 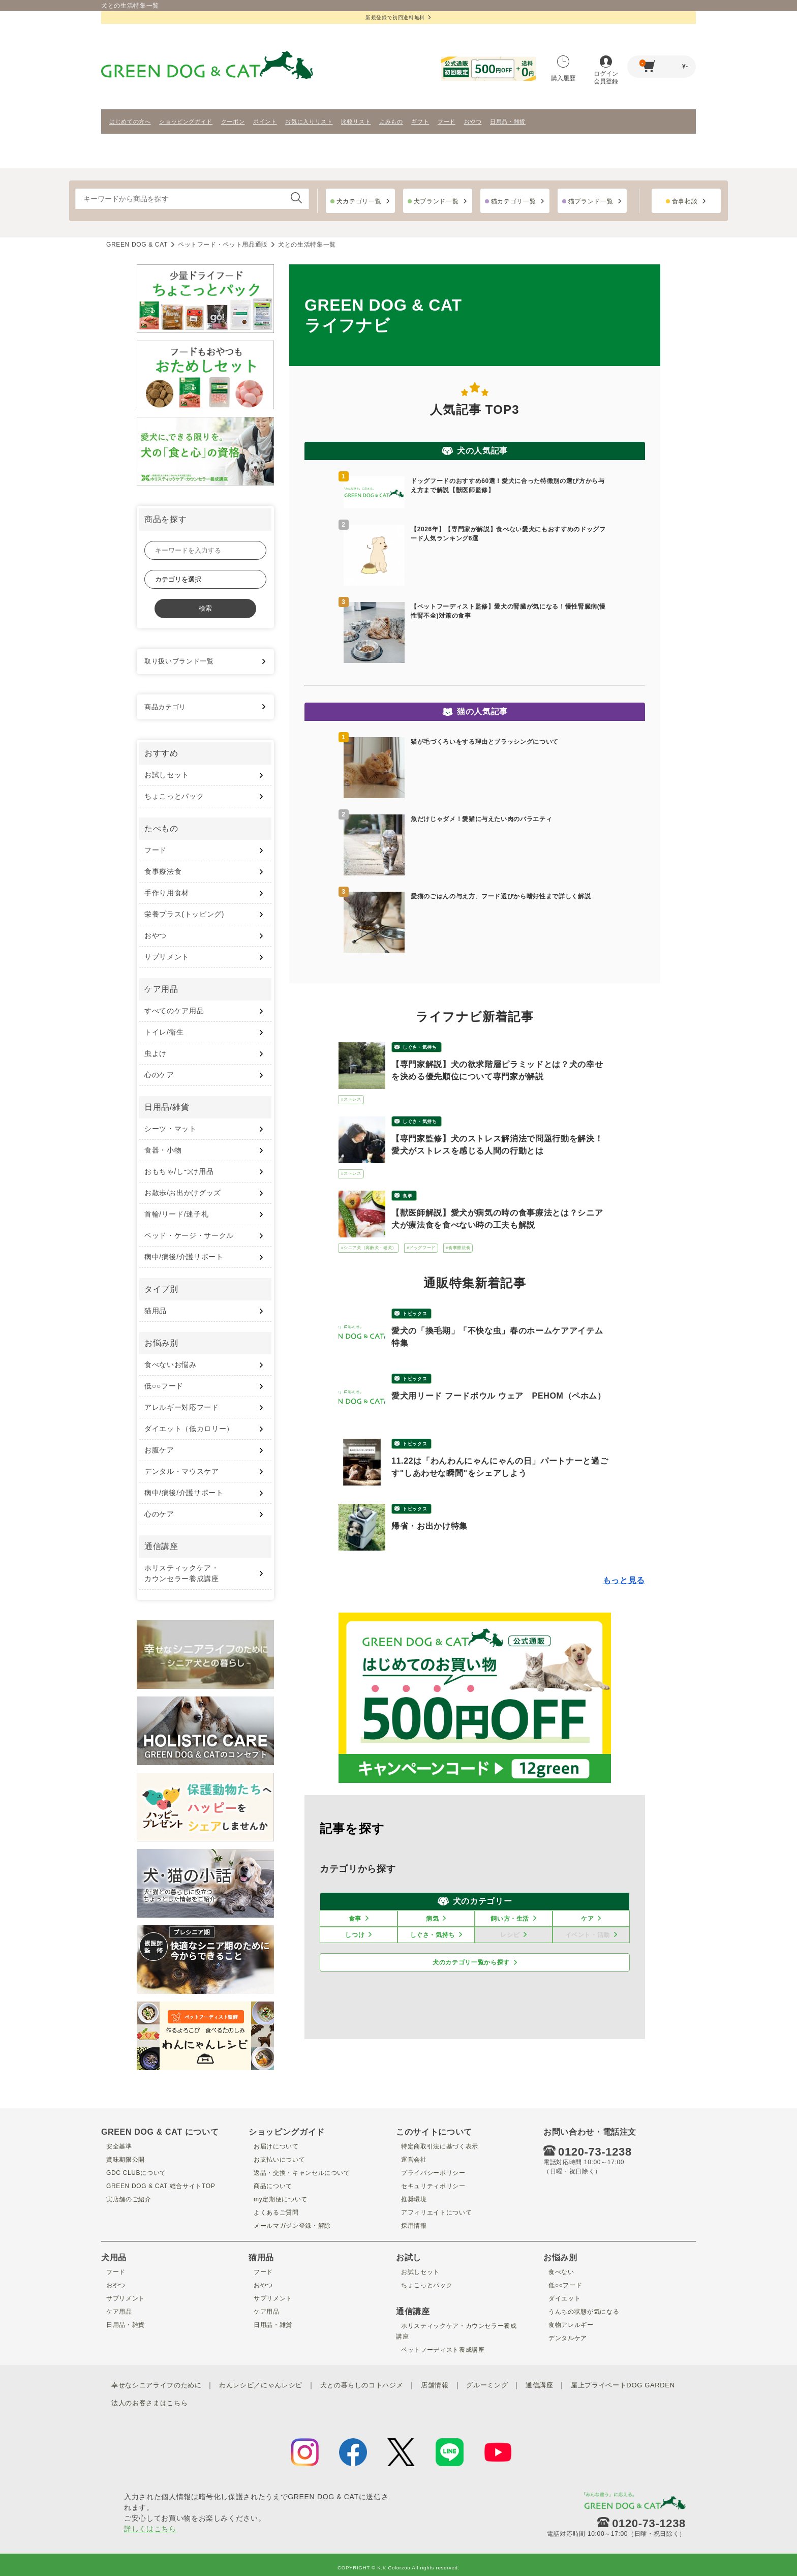 What do you see at coordinates (455, 2384) in the screenshot?
I see `店舗情報` at bounding box center [455, 2384].